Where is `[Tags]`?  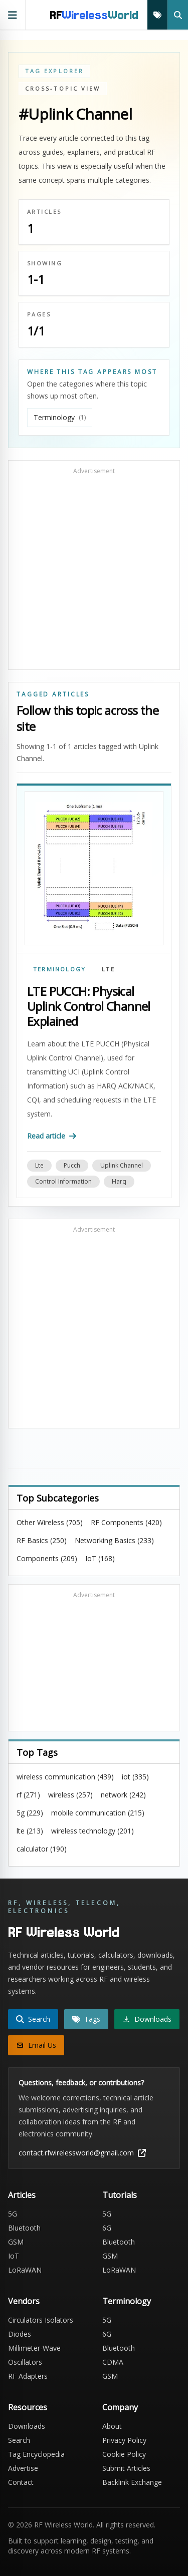 [Tags] is located at coordinates (157, 15).